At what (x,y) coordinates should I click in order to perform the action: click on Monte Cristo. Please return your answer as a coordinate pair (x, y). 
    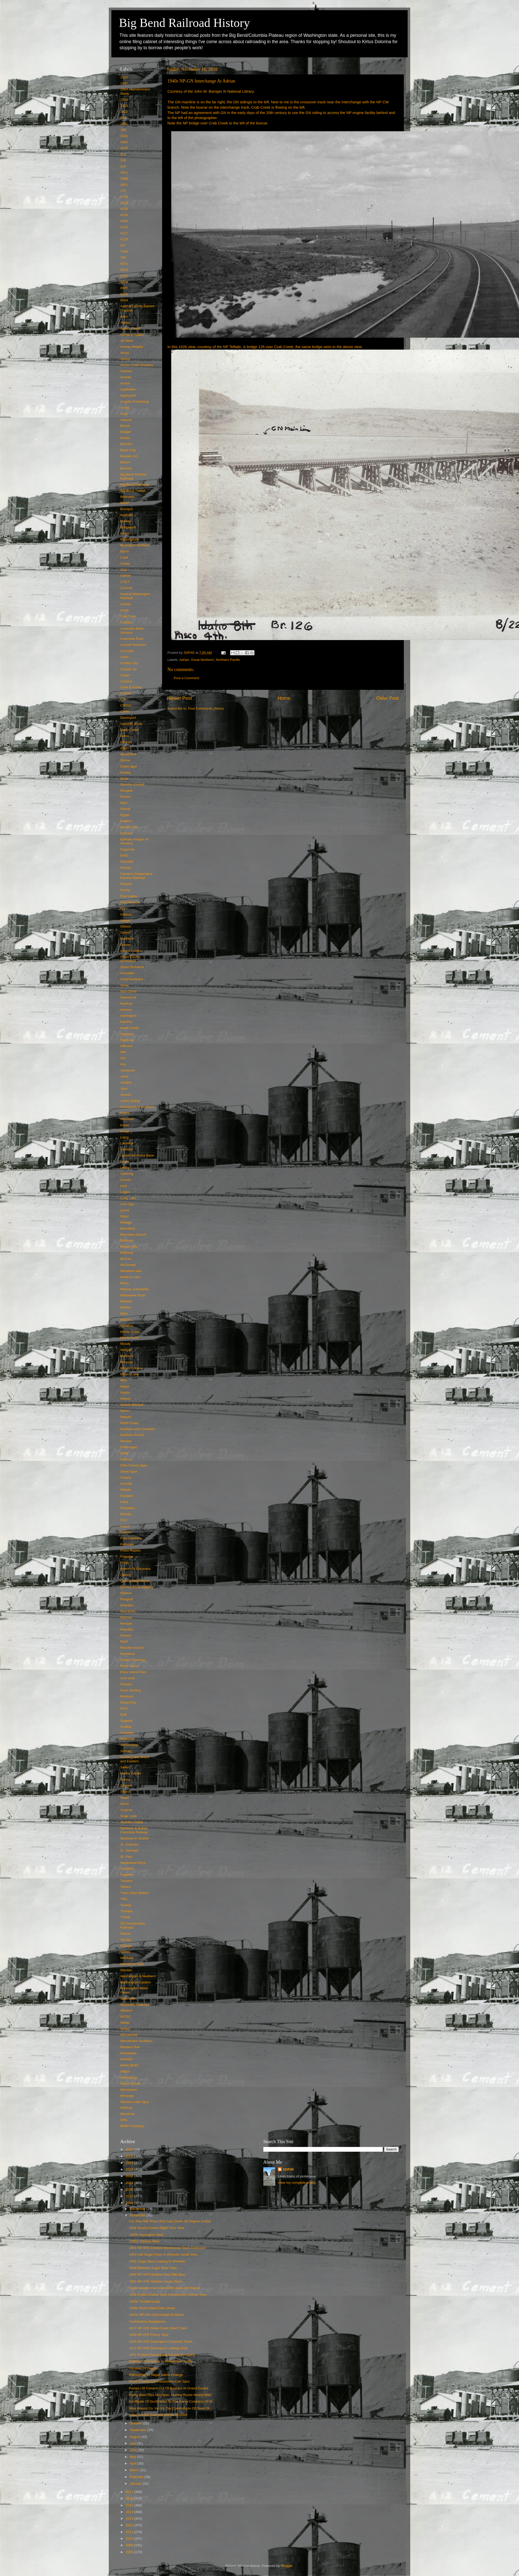
    Looking at the image, I should click on (130, 1332).